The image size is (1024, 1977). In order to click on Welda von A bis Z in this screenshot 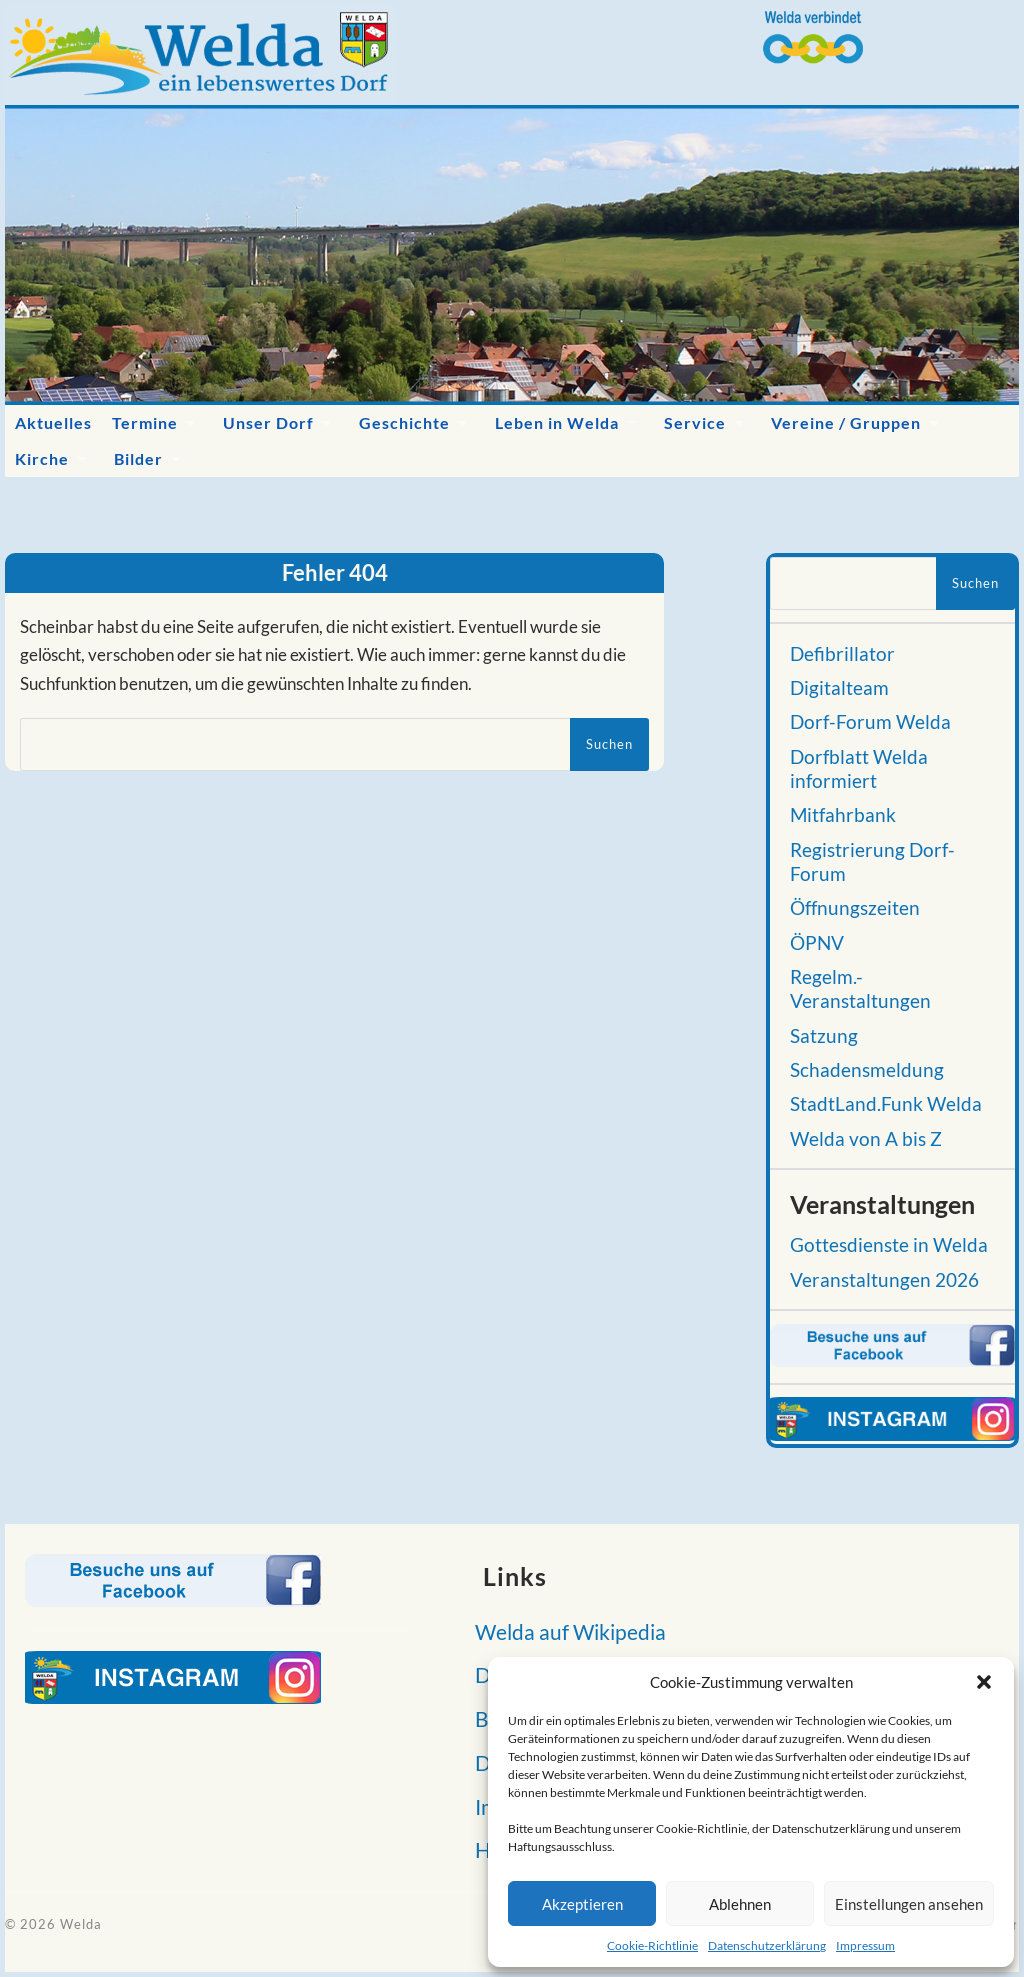, I will do `click(866, 1139)`.